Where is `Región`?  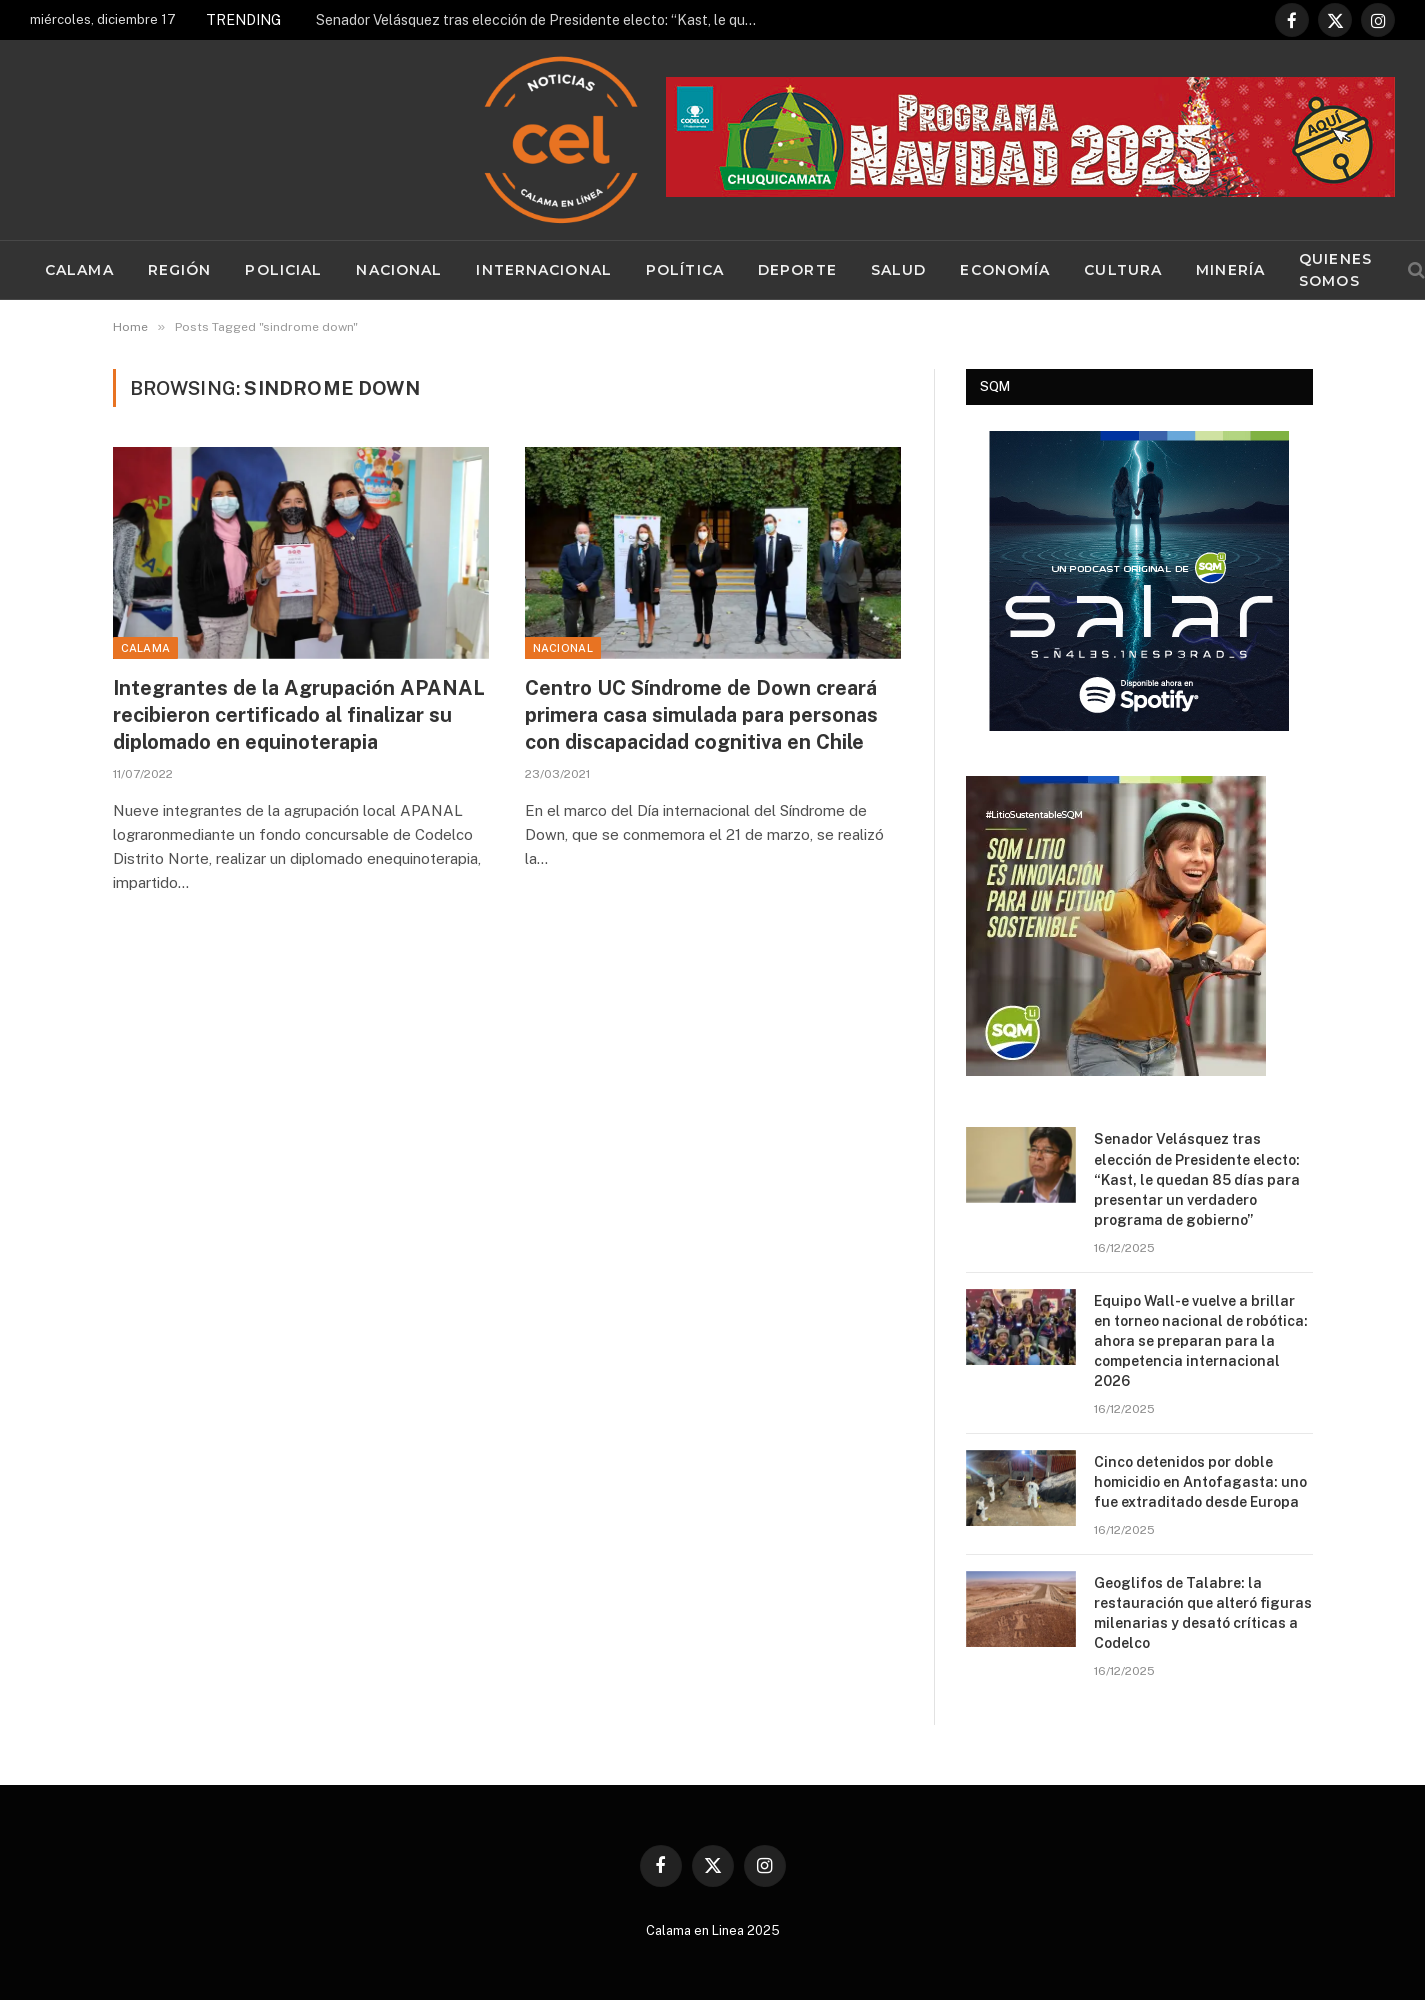
Región is located at coordinates (180, 270).